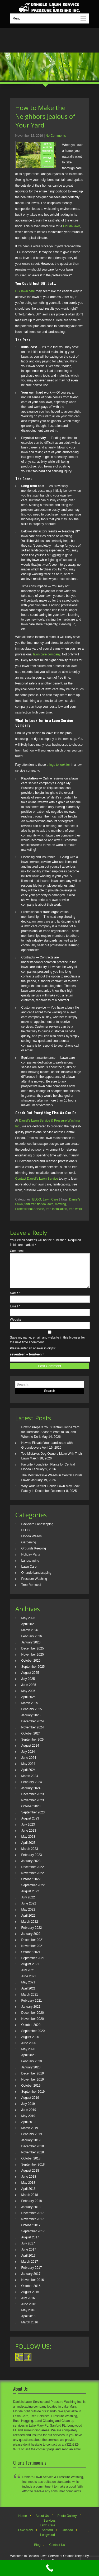 Image resolution: width=99 pixels, height=2576 pixels. I want to click on August 2022, so click(30, 1897).